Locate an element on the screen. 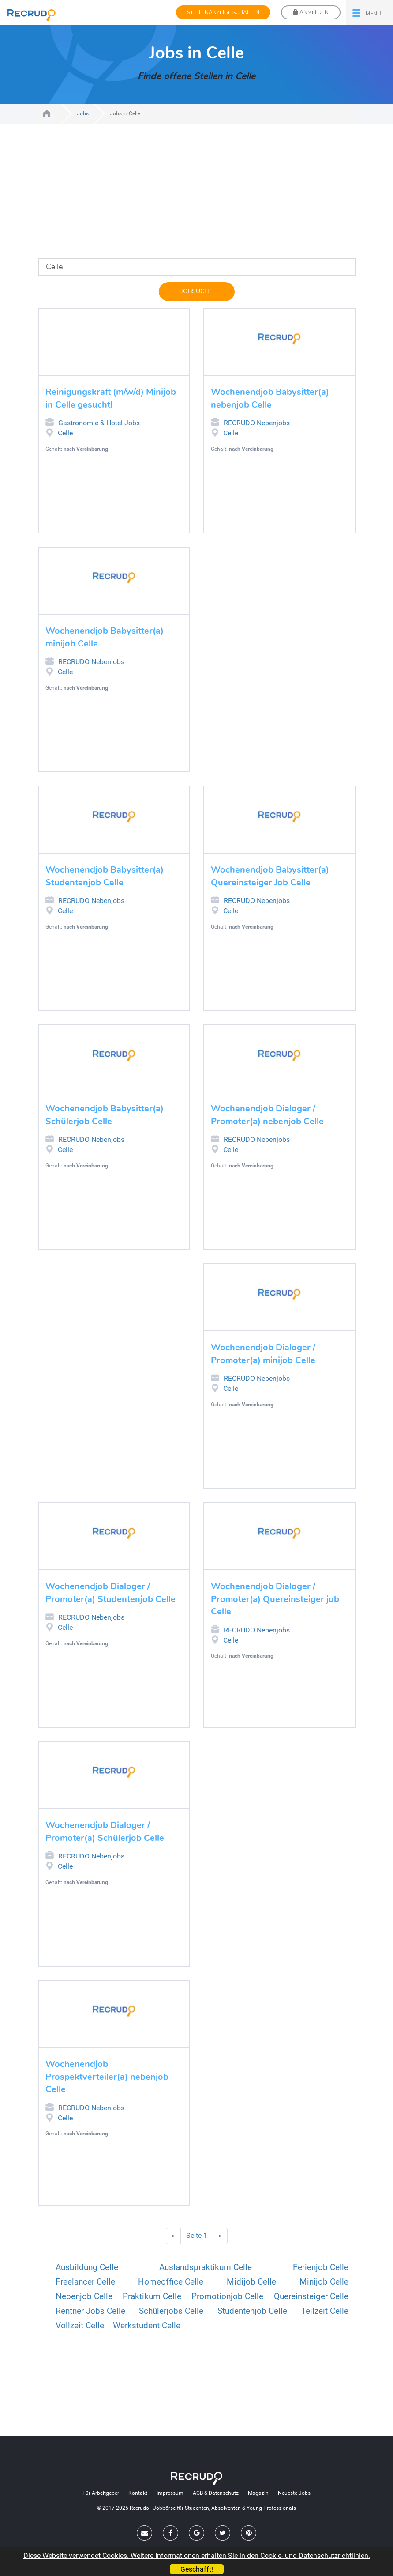  Jobsuche is located at coordinates (197, 291).